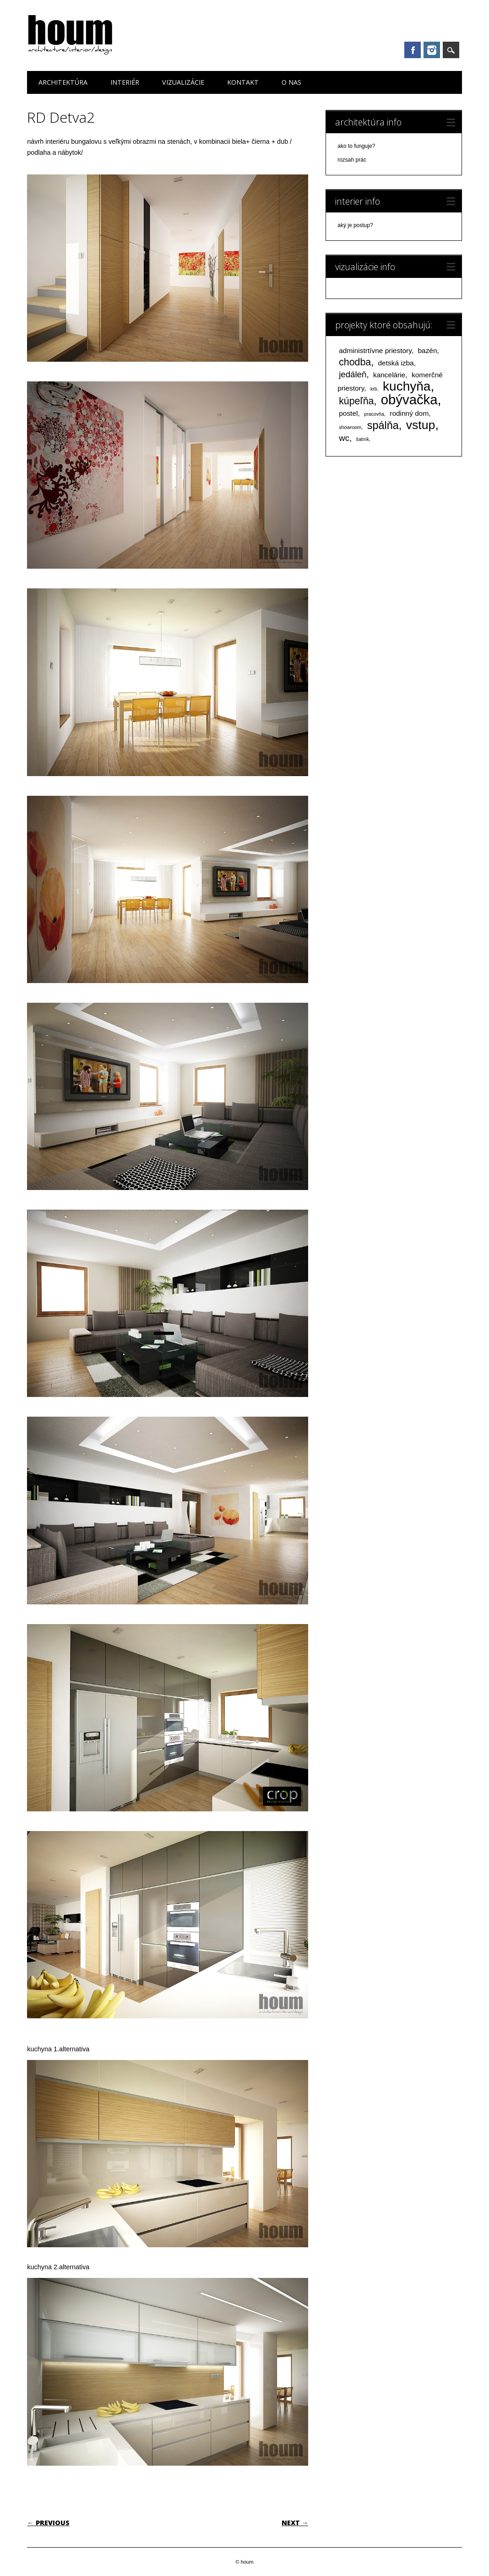 The height and width of the screenshot is (2576, 489). What do you see at coordinates (406, 386) in the screenshot?
I see `kuchyňa [kuchyňa (8 položiek)]` at bounding box center [406, 386].